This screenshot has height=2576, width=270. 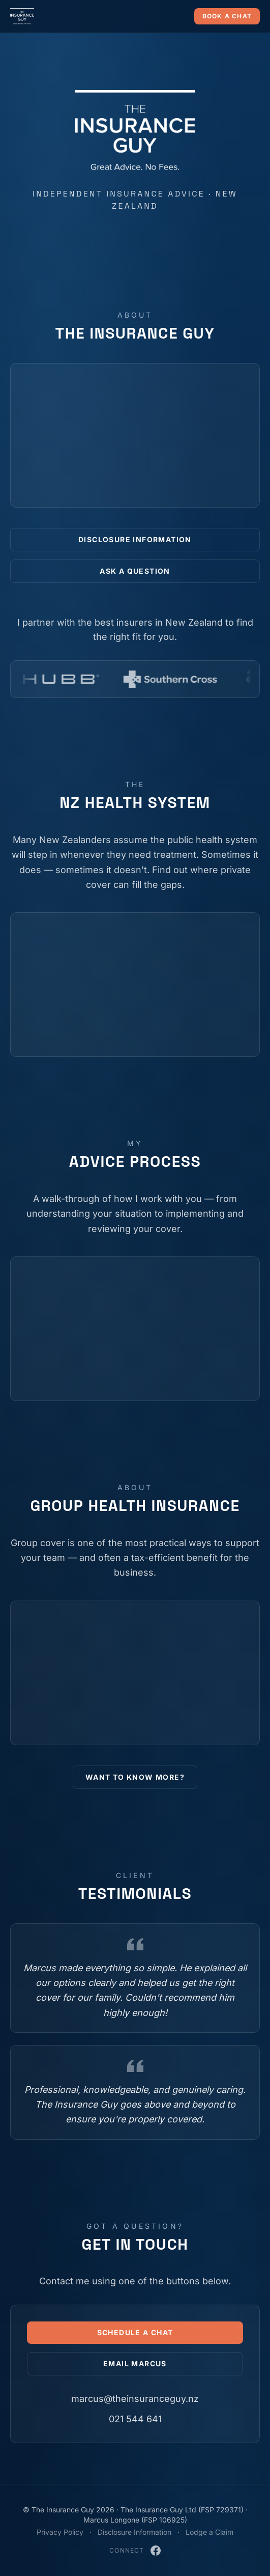 What do you see at coordinates (135, 539) in the screenshot?
I see `Disclosure Information` at bounding box center [135, 539].